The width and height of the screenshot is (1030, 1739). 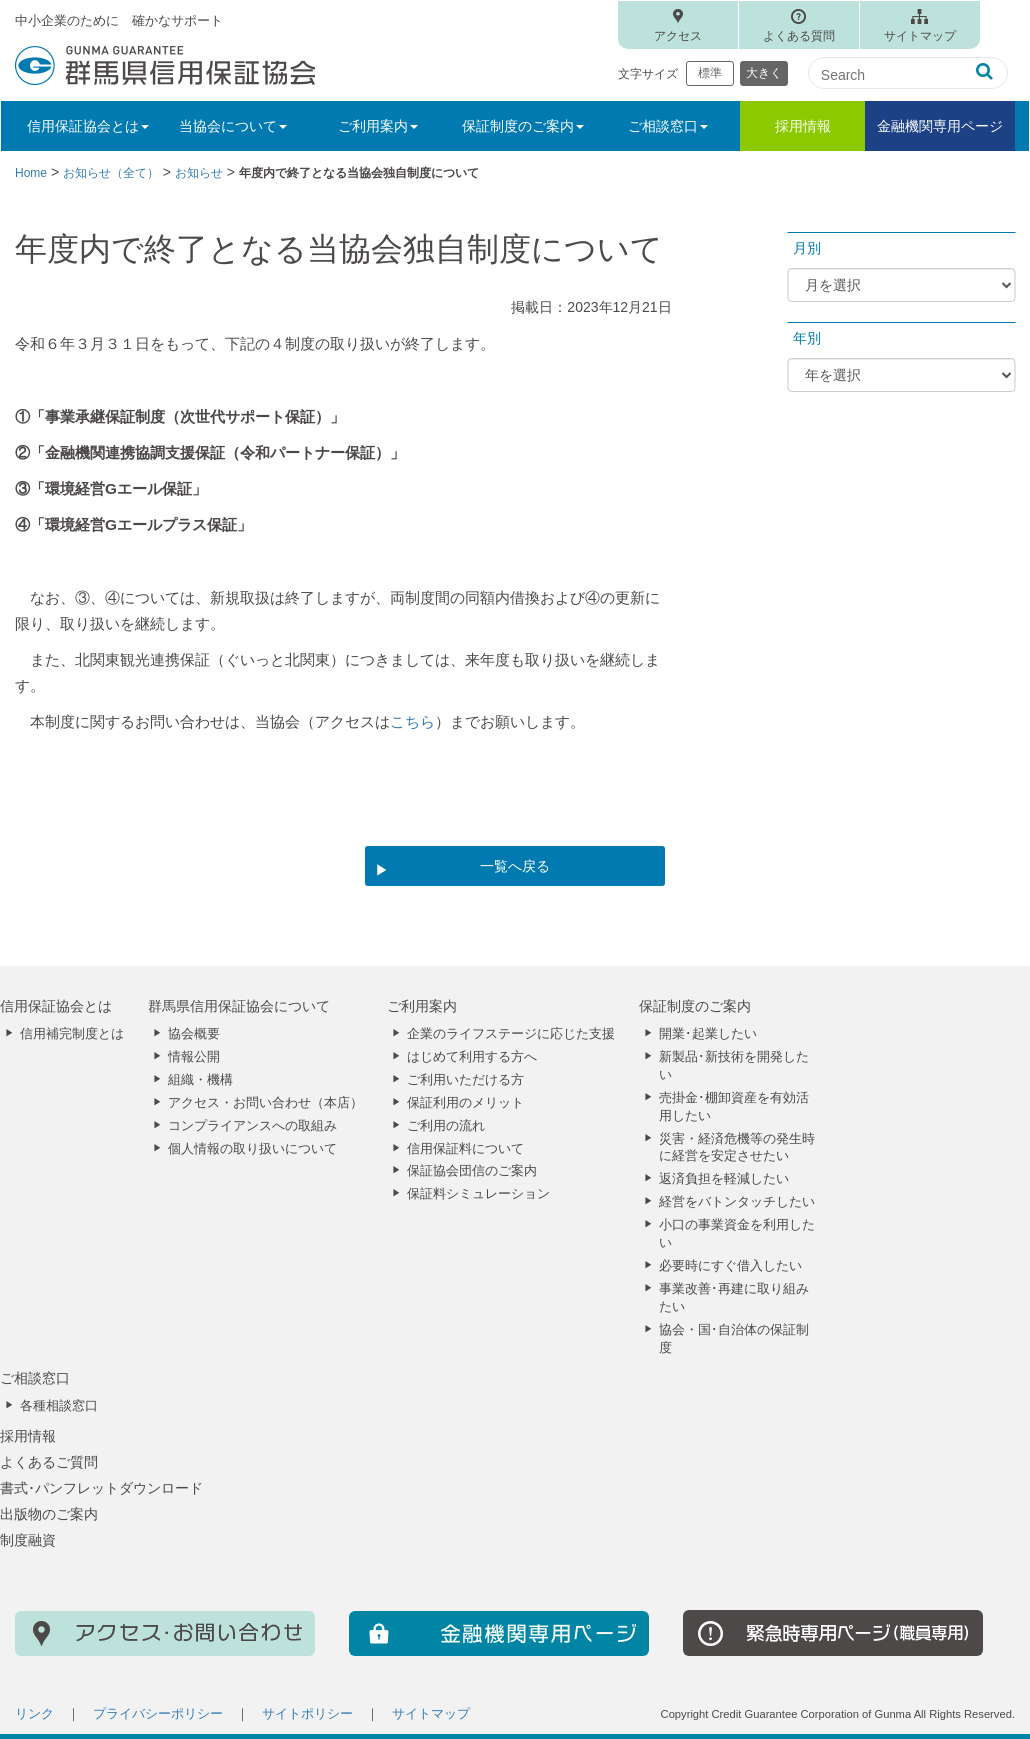 What do you see at coordinates (668, 126) in the screenshot?
I see `ご相談窓口 [button]` at bounding box center [668, 126].